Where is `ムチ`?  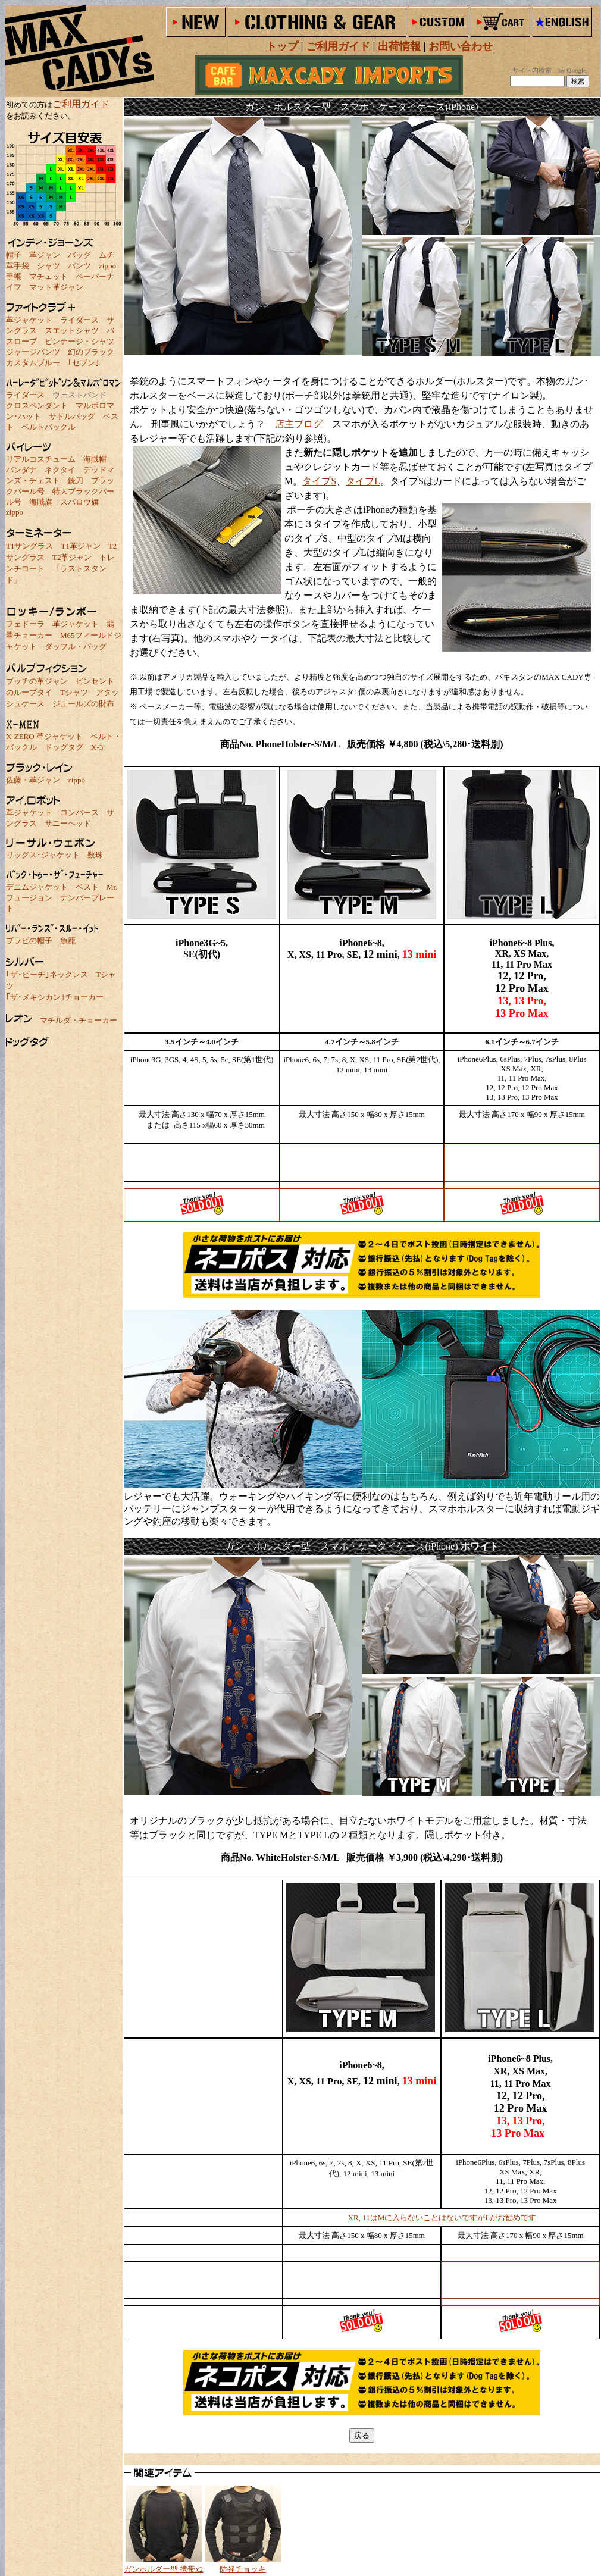 ムチ is located at coordinates (106, 255).